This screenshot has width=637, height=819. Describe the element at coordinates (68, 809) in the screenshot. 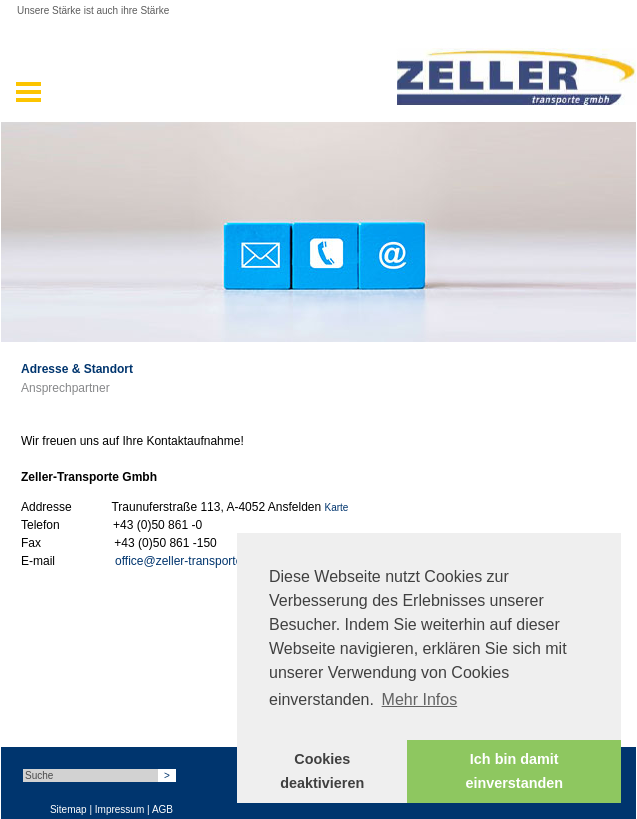

I see `Sitemap` at that location.